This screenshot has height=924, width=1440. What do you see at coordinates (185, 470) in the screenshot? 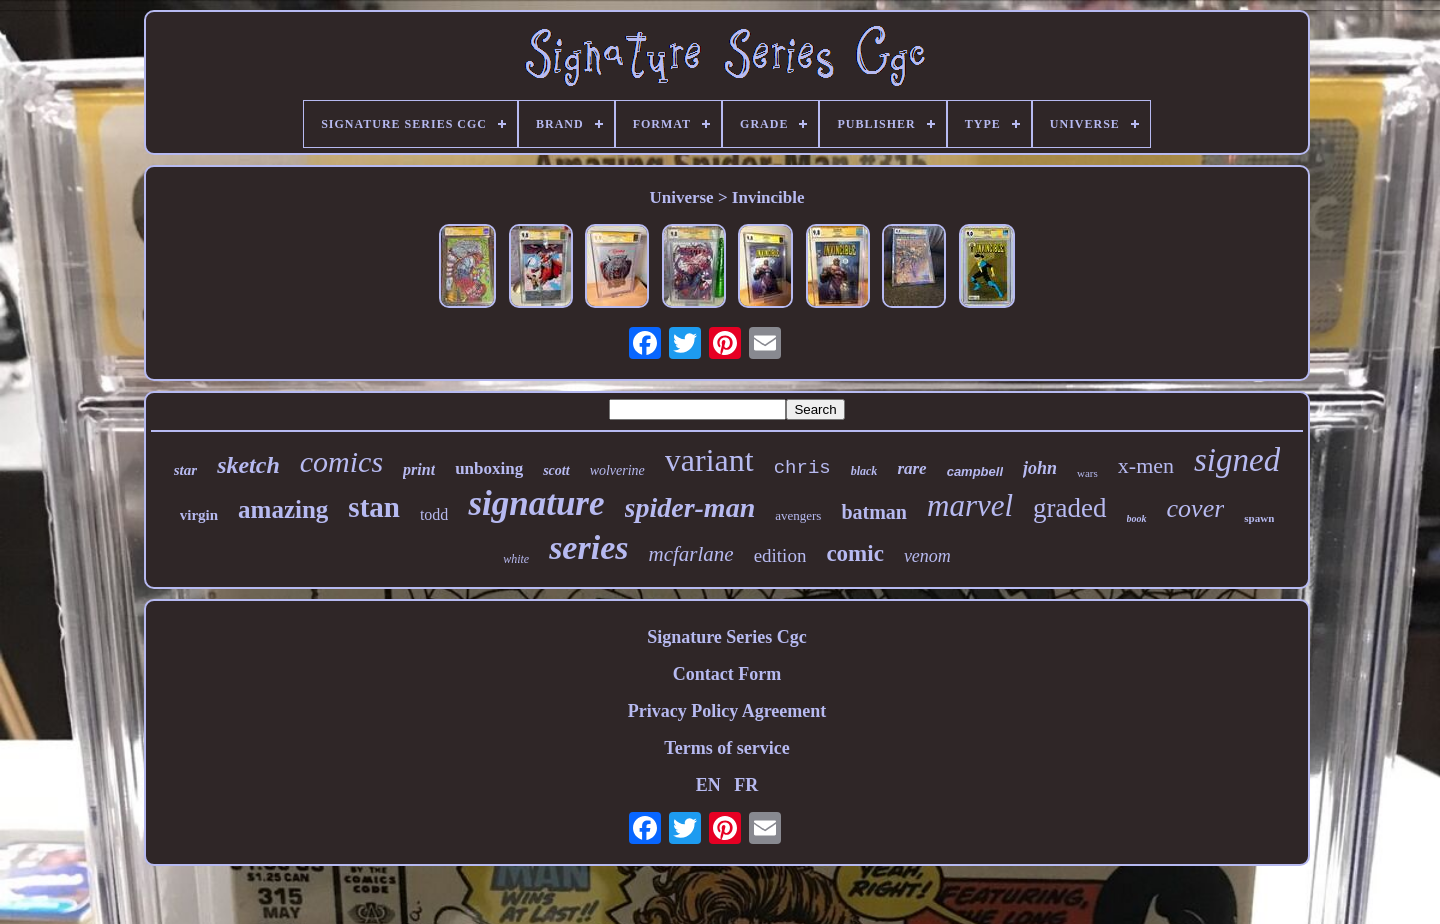
I see `star` at bounding box center [185, 470].